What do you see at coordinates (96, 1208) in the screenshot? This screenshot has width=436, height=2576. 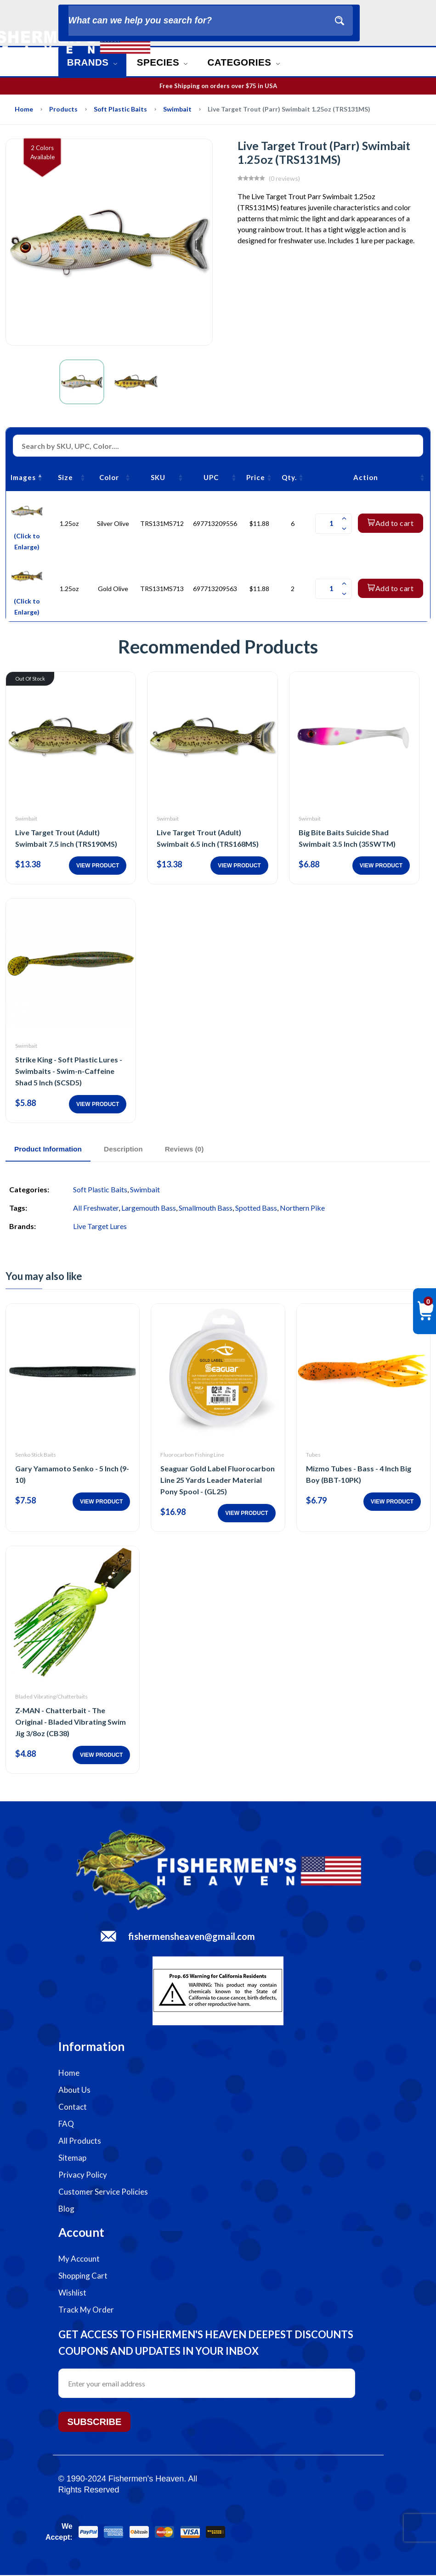 I see `All Freshwater` at bounding box center [96, 1208].